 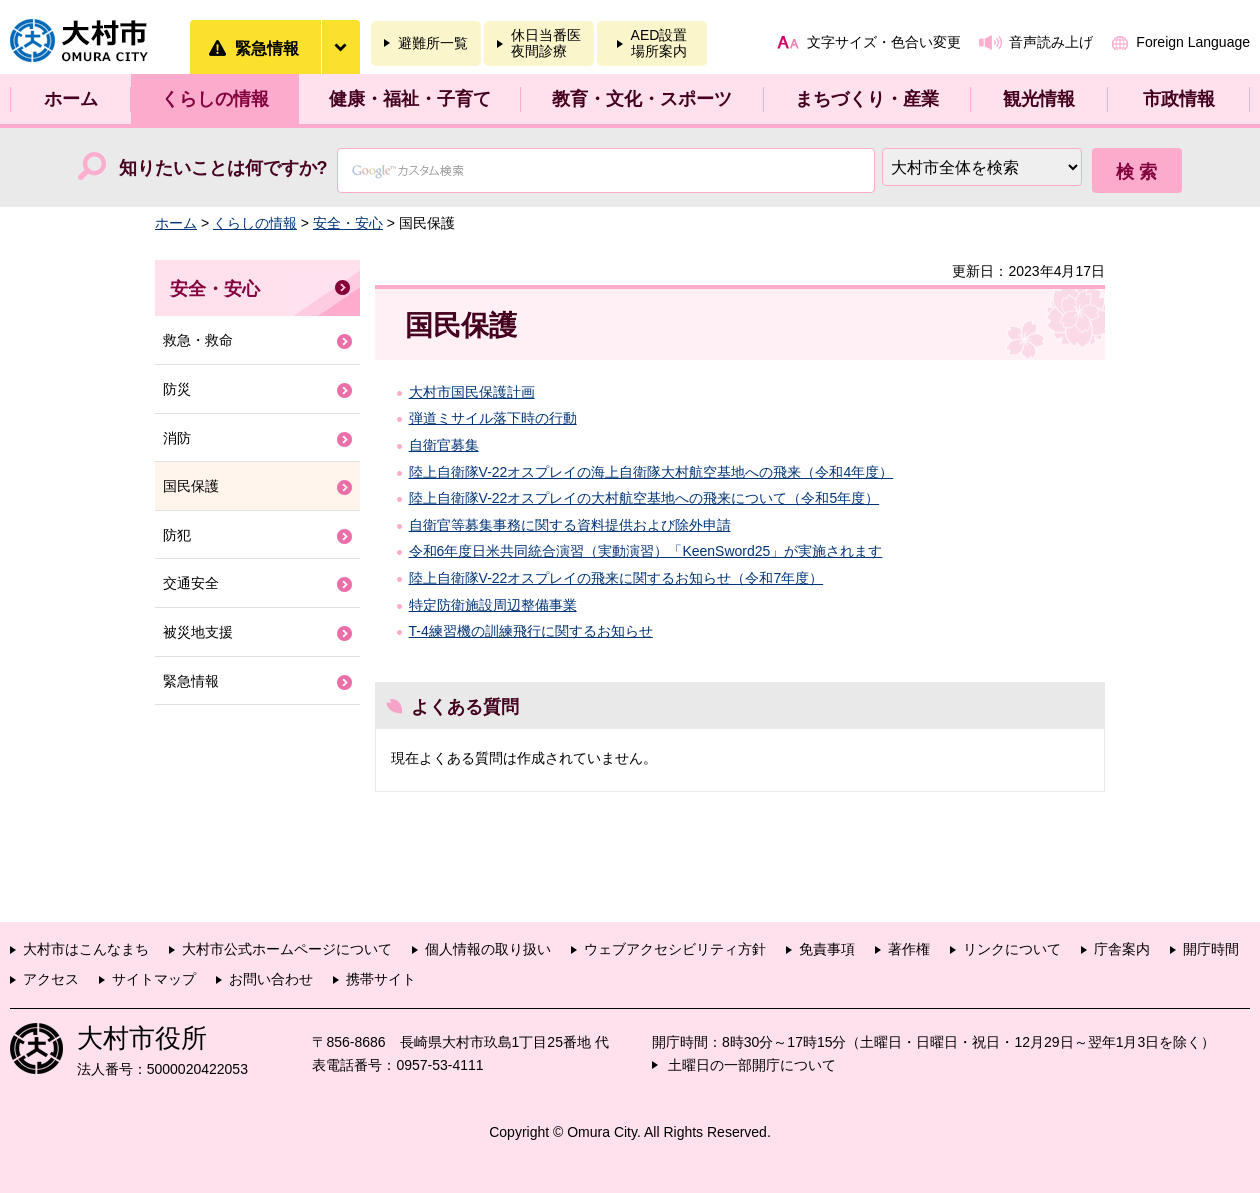 I want to click on 大村市国民保護計画, so click(x=472, y=392).